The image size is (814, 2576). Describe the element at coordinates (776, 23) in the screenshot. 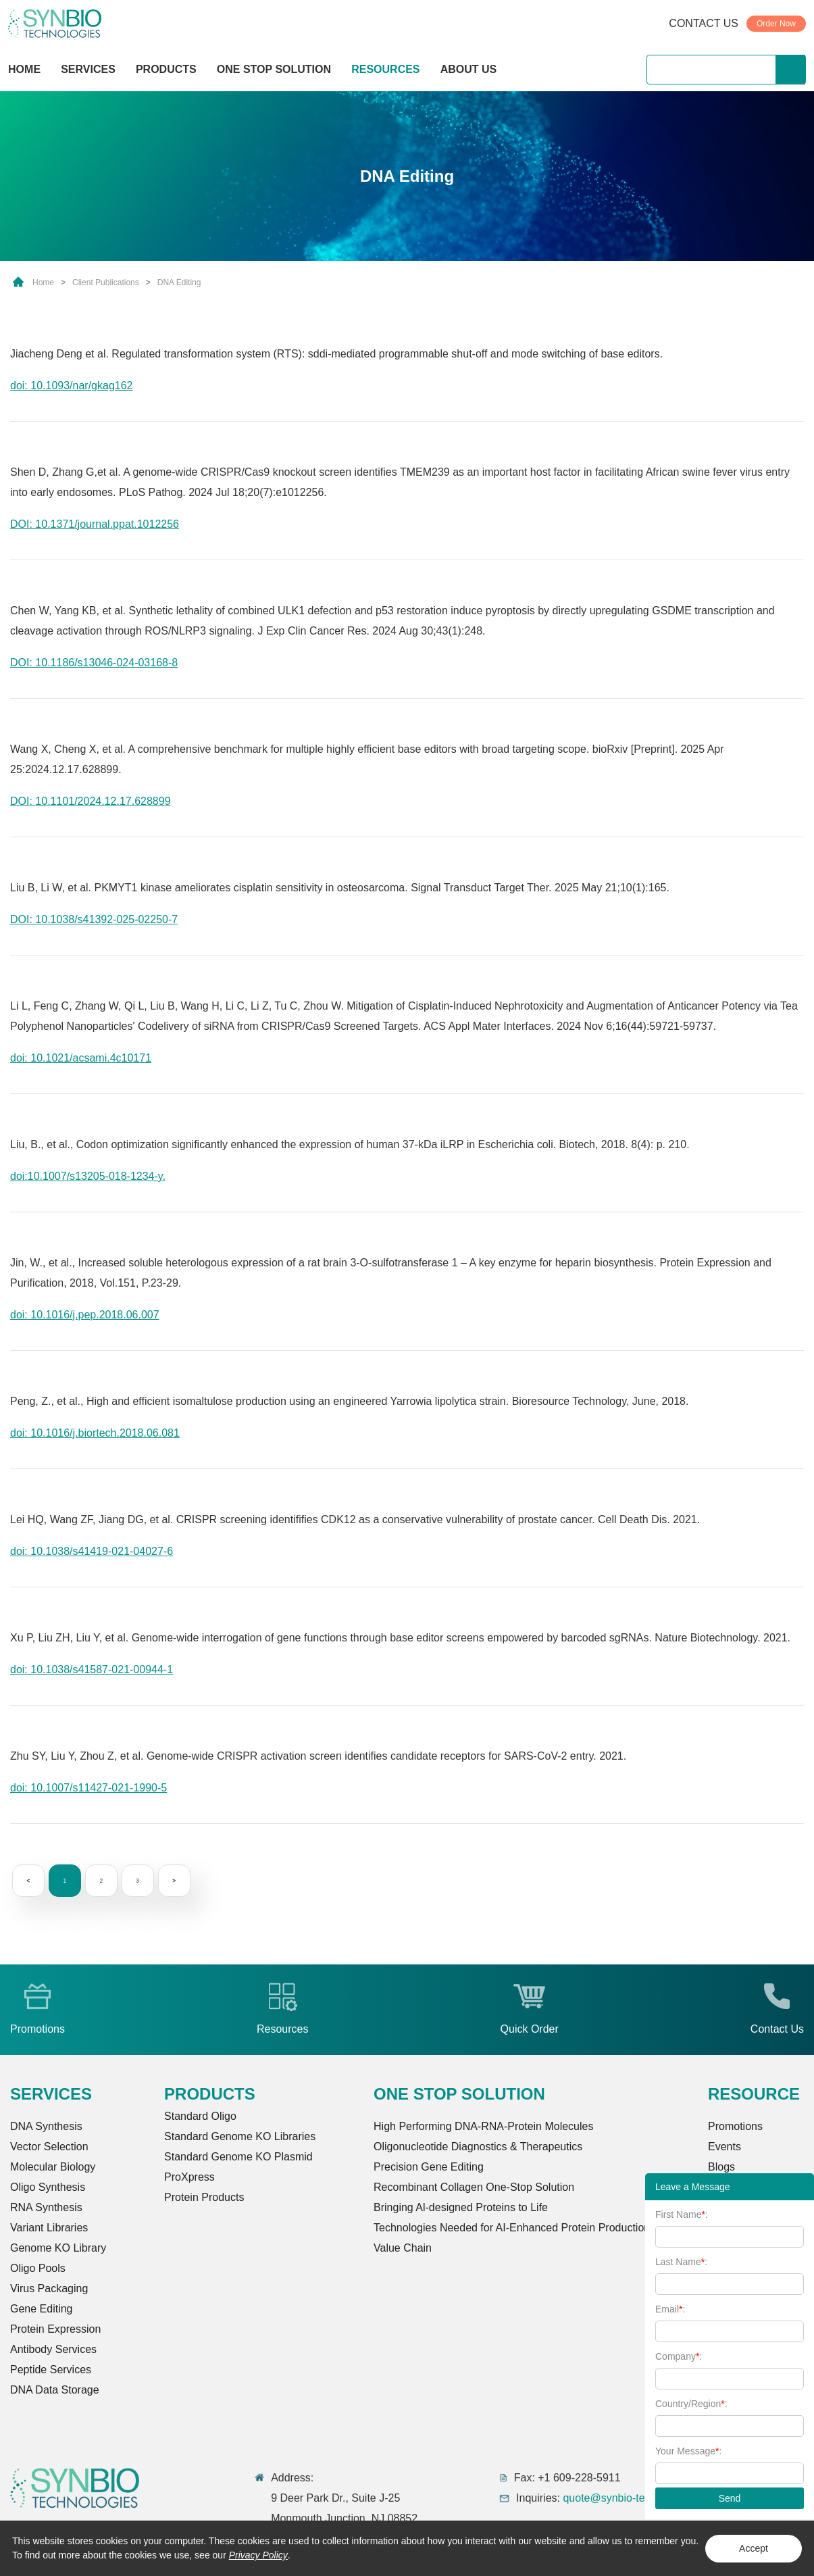

I see `Order Now` at that location.